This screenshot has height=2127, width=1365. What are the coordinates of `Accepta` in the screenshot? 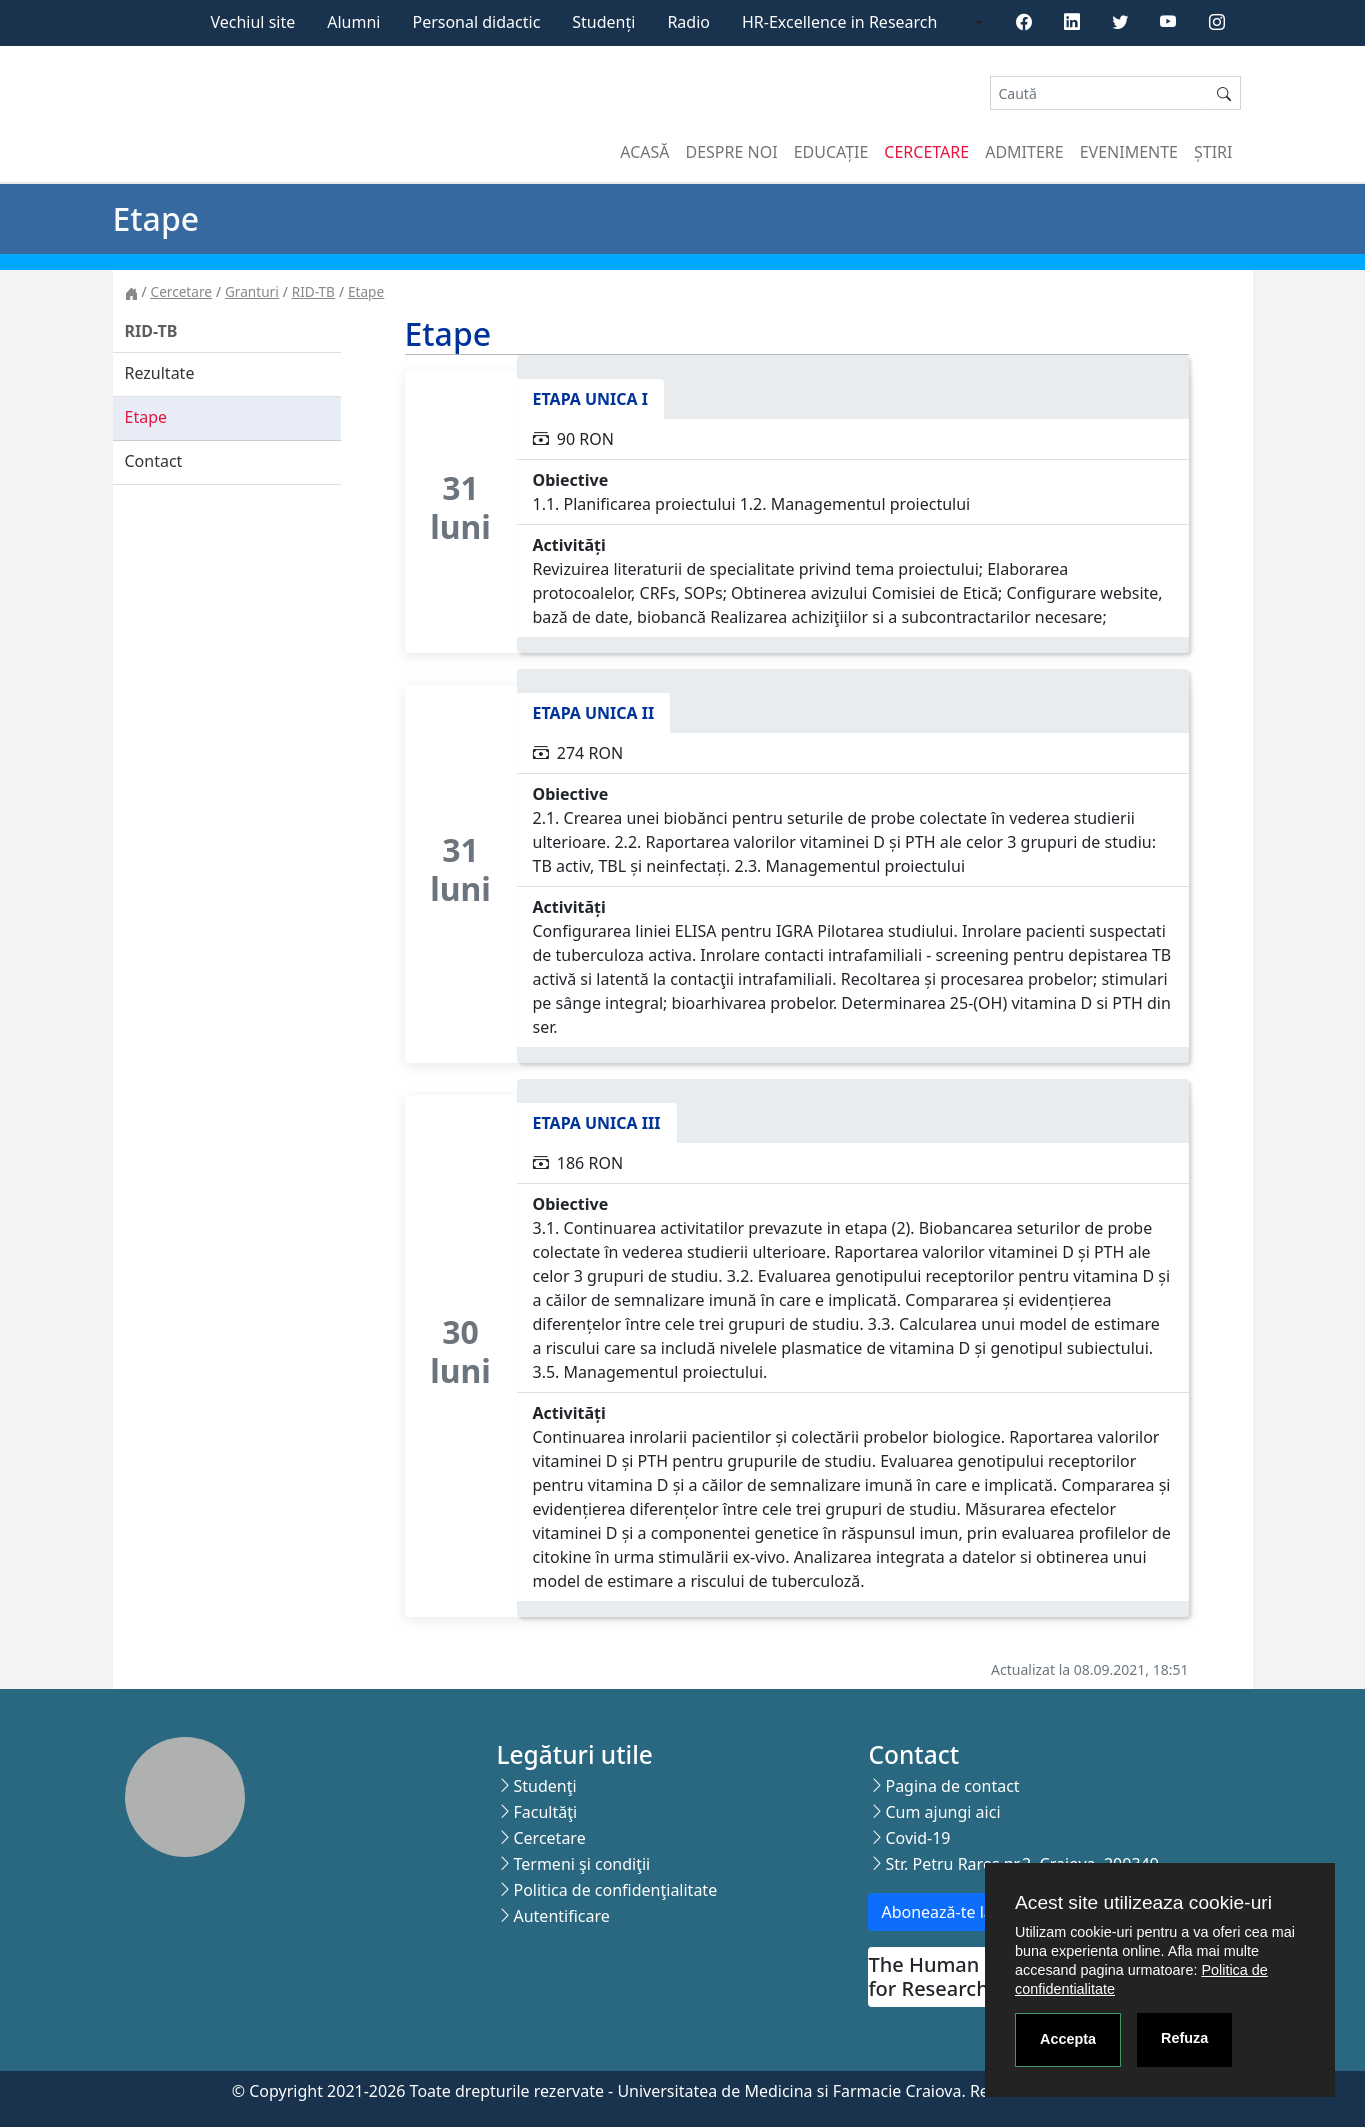 It's located at (1068, 2039).